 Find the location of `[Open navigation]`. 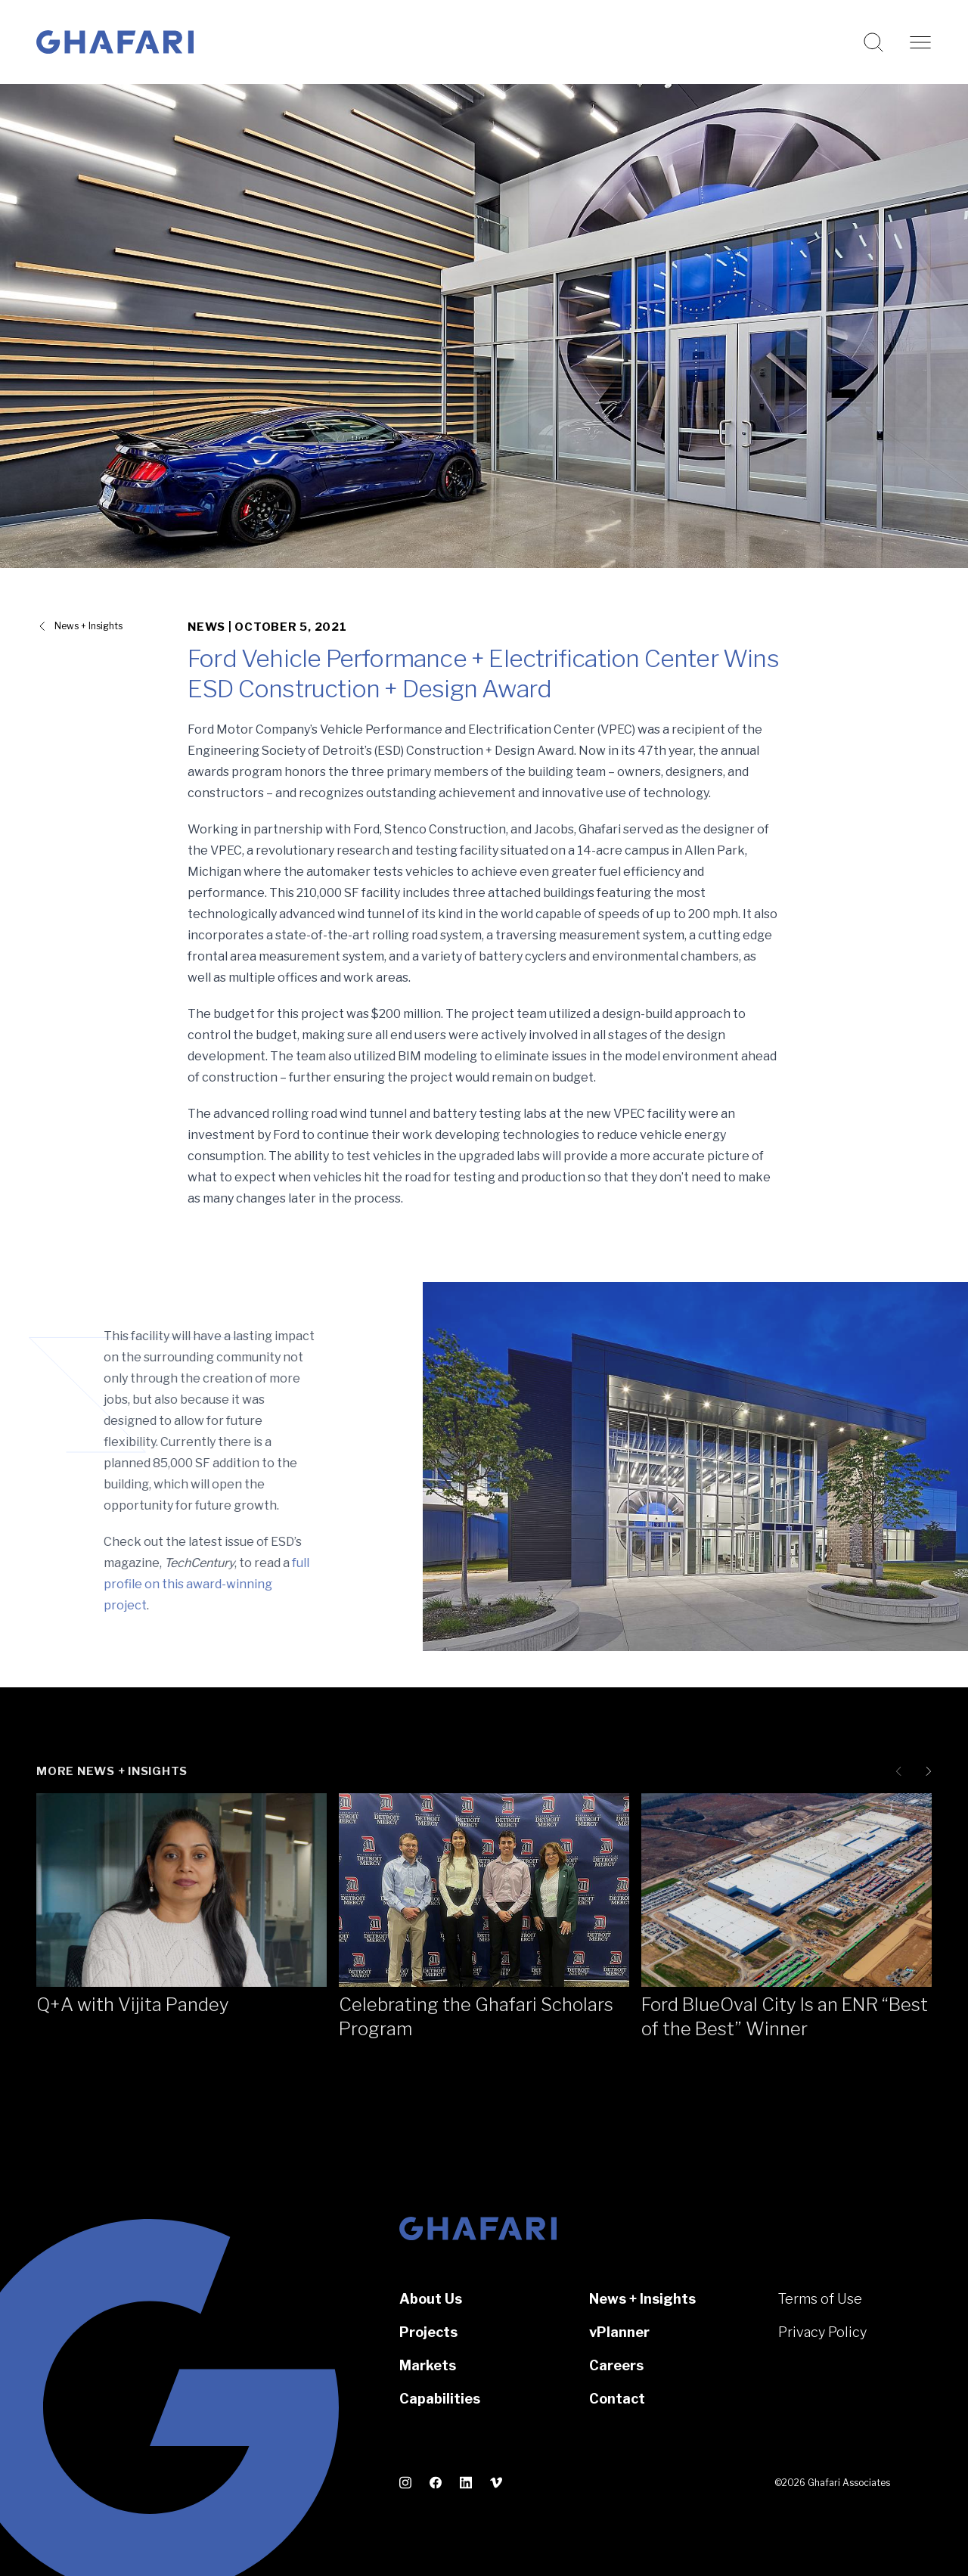

[Open navigation] is located at coordinates (920, 42).